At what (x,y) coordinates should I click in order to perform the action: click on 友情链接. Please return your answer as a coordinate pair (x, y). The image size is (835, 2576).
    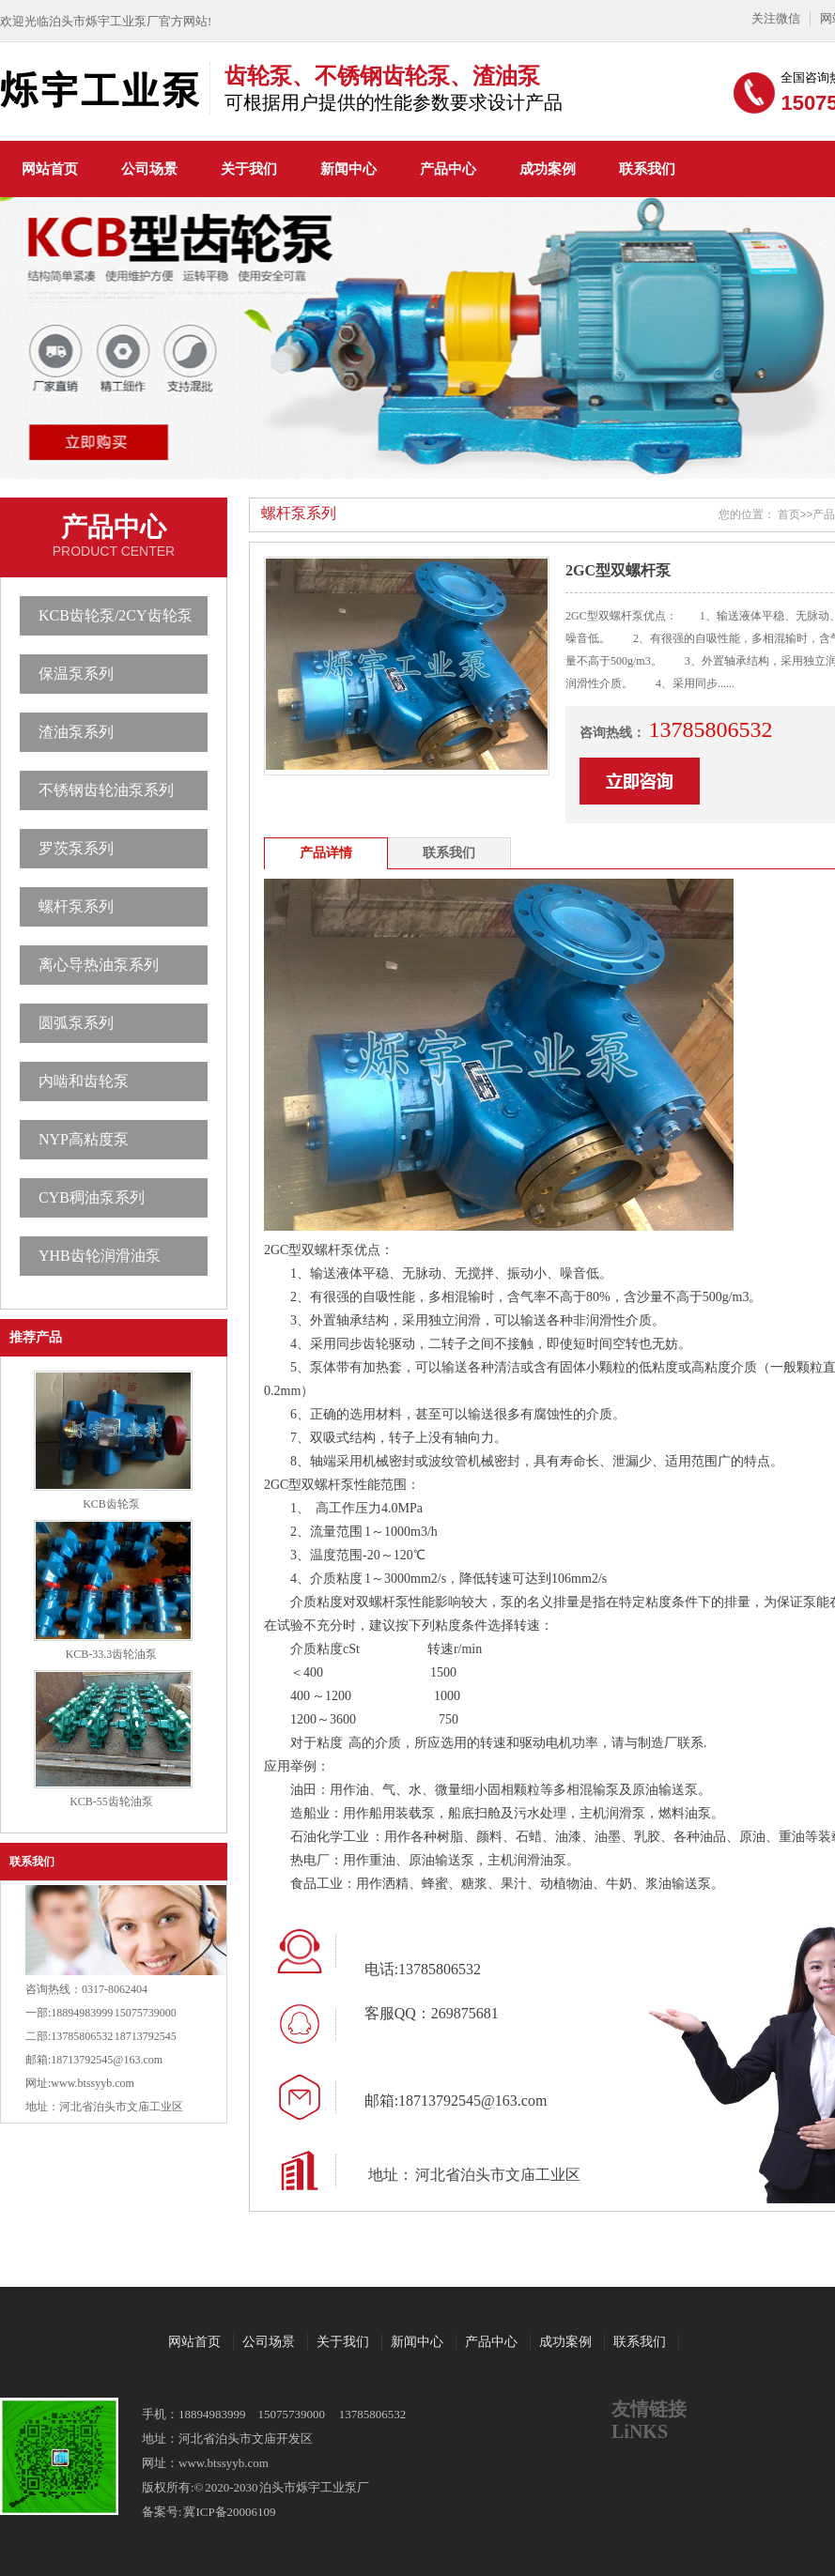
    Looking at the image, I should click on (649, 2409).